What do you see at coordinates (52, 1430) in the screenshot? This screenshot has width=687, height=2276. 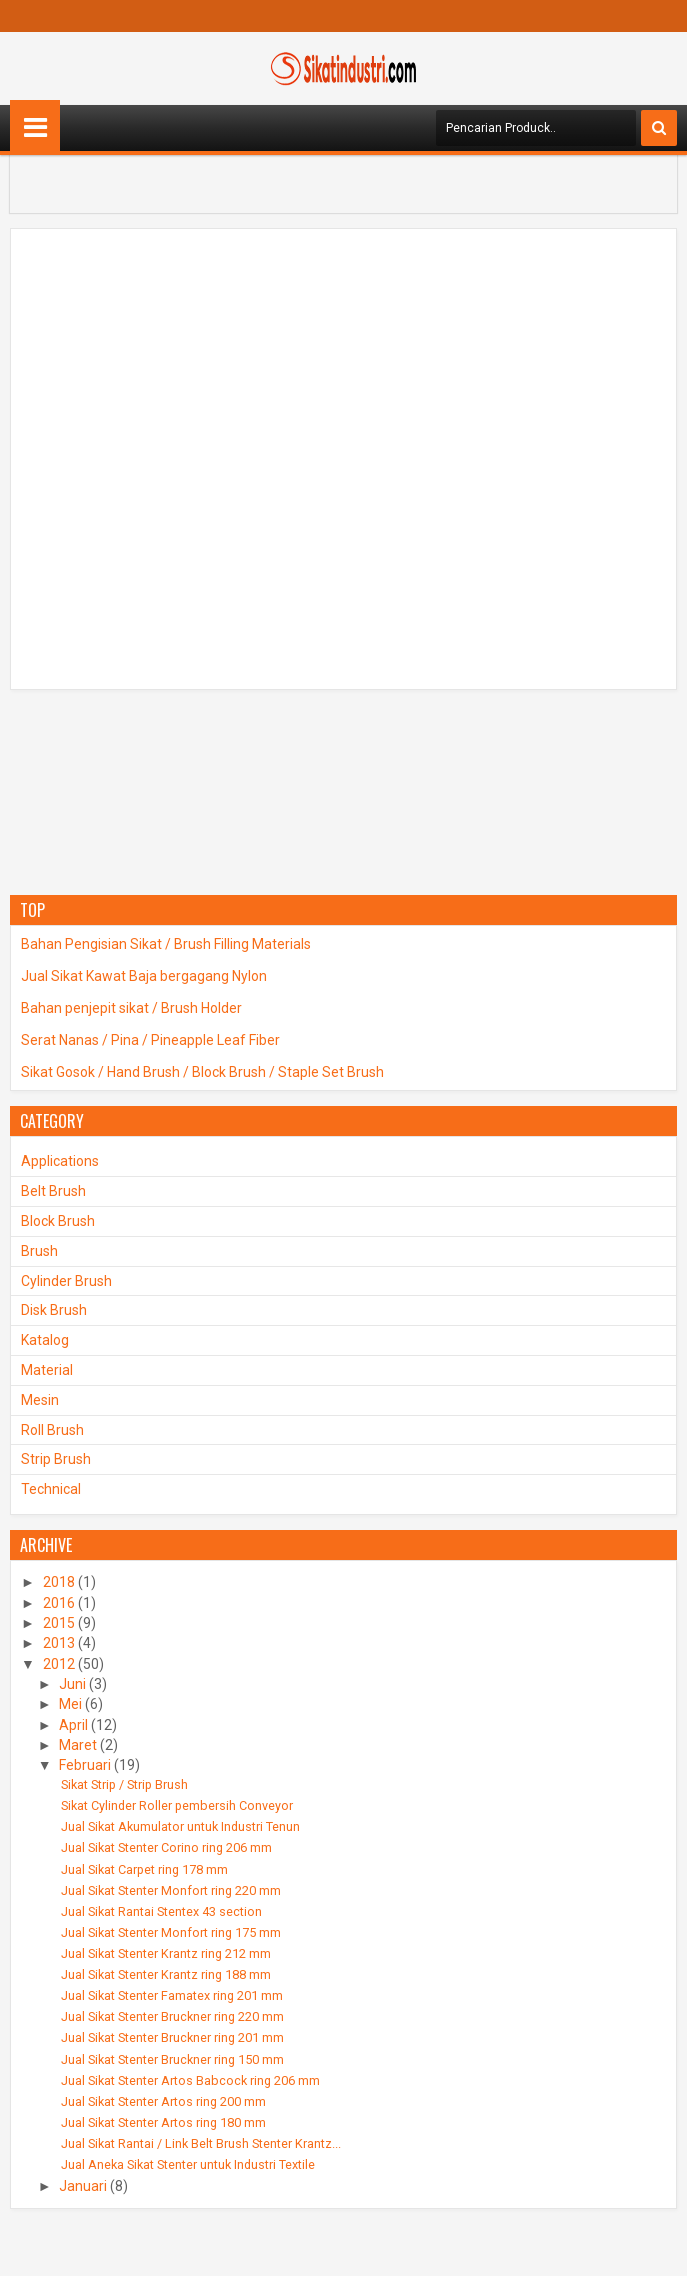 I see `Roll Brush` at bounding box center [52, 1430].